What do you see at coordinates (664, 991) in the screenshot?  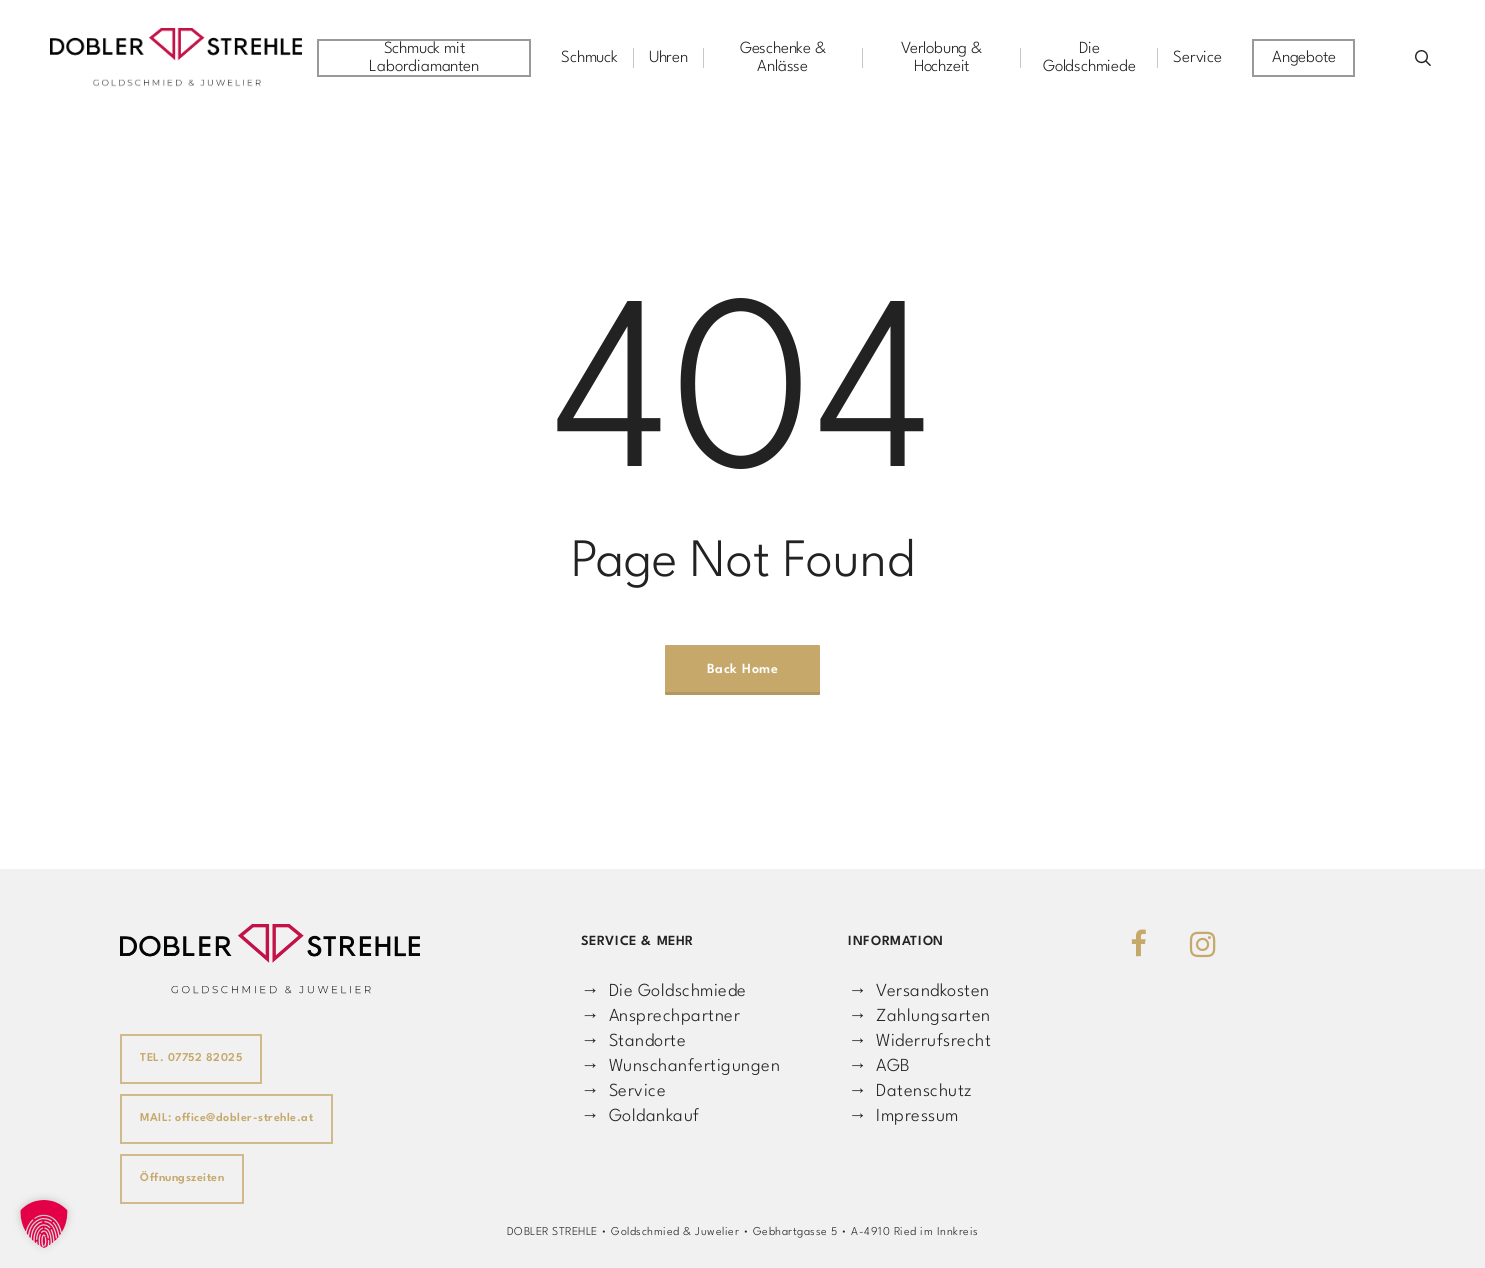 I see `→ Die Goldschmiede` at bounding box center [664, 991].